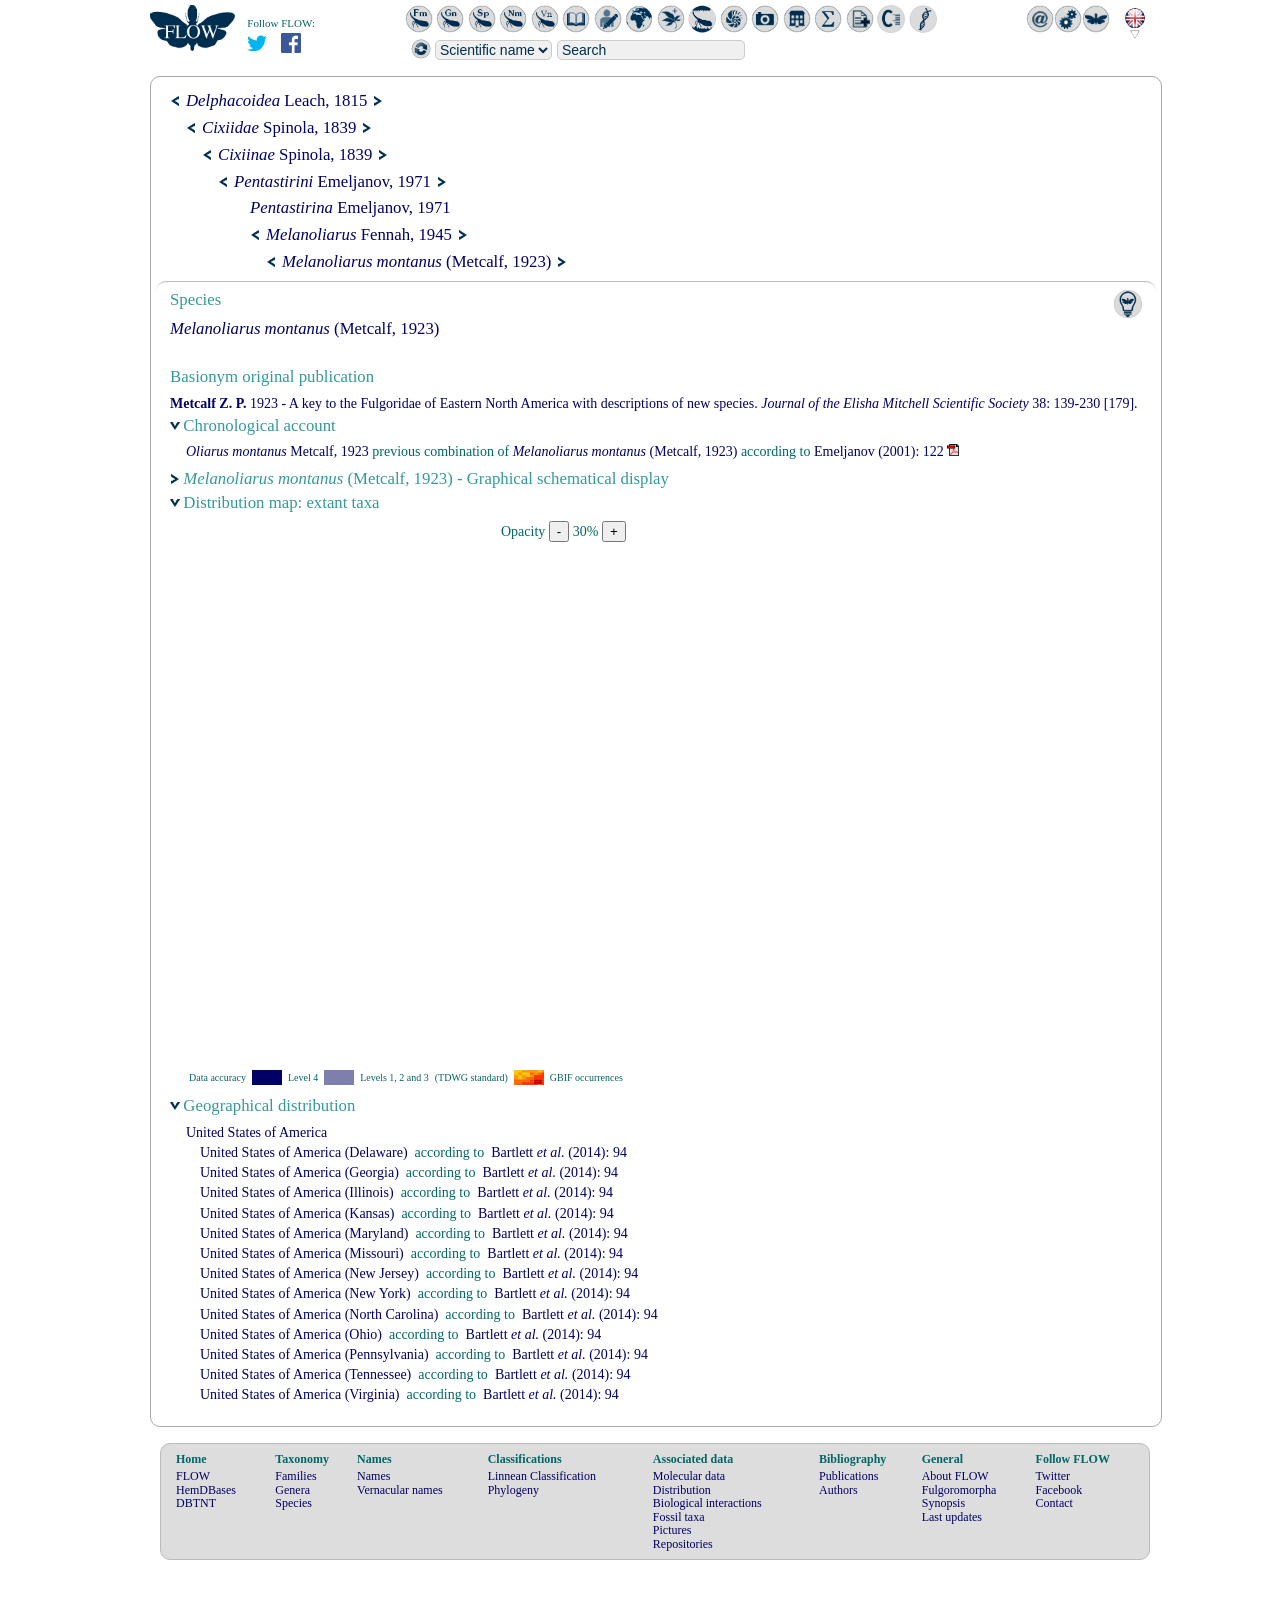 Image resolution: width=1280 pixels, height=1620 pixels. Describe the element at coordinates (319, 1314) in the screenshot. I see `United States of America (North Carolina)` at that location.